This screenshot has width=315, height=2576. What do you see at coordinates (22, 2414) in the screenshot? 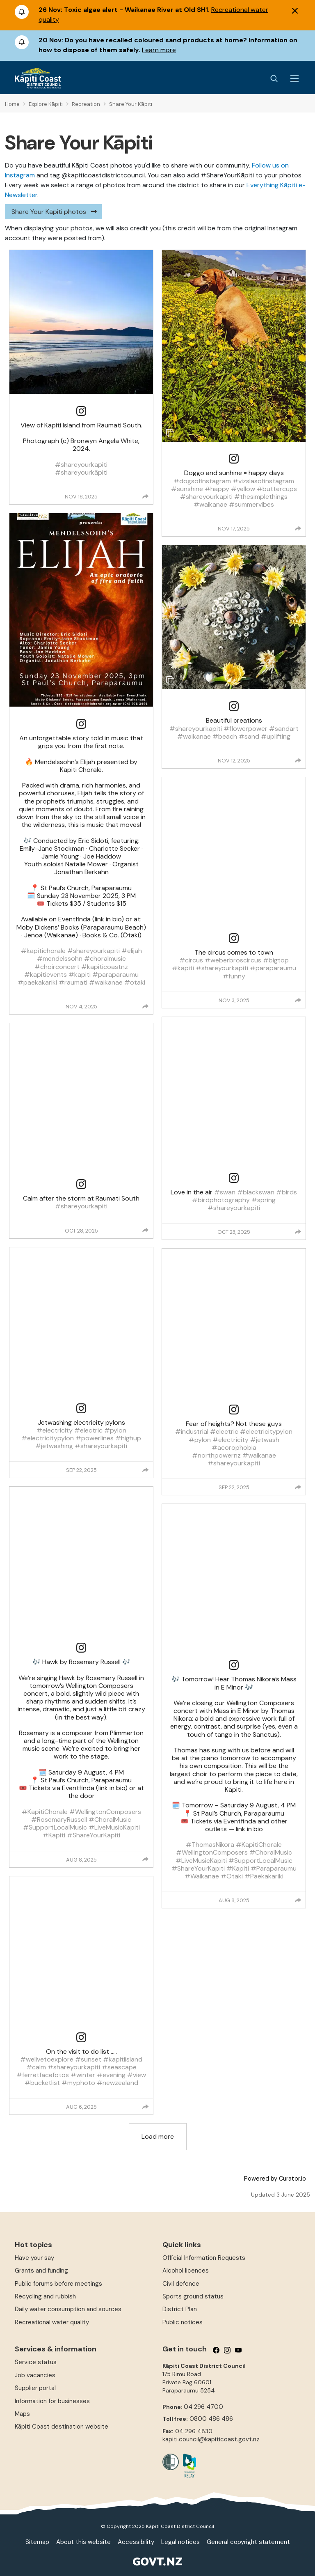
I see `Maps` at bounding box center [22, 2414].